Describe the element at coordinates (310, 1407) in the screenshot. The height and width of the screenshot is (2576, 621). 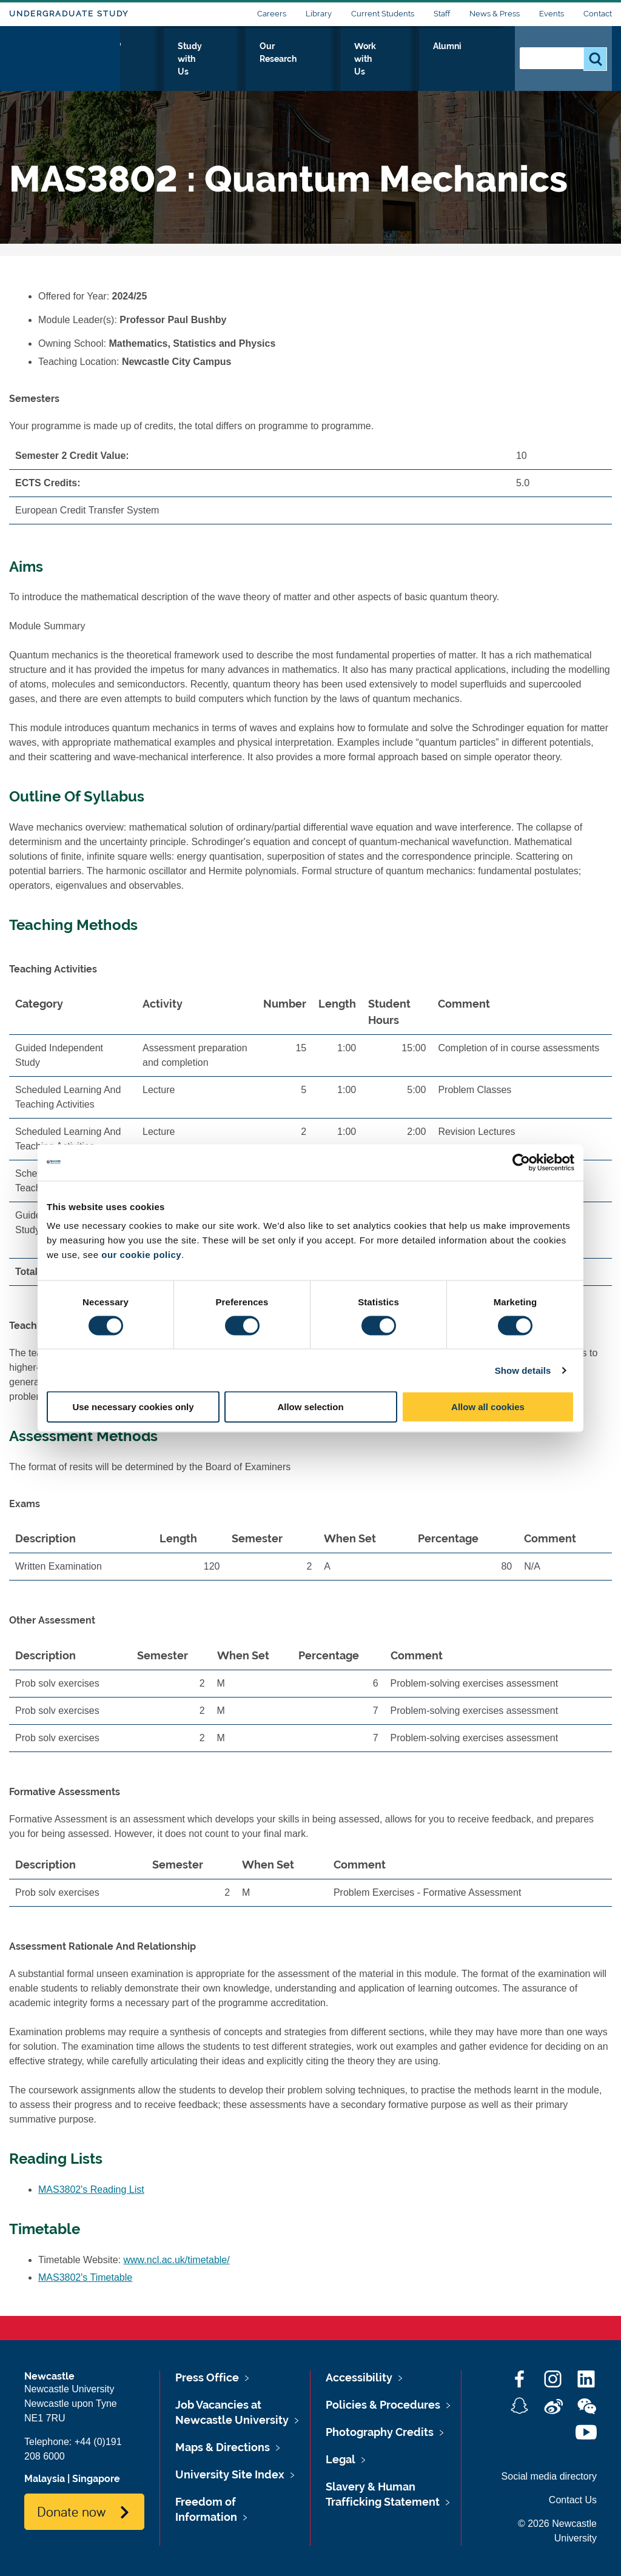
I see `Allow selection` at that location.